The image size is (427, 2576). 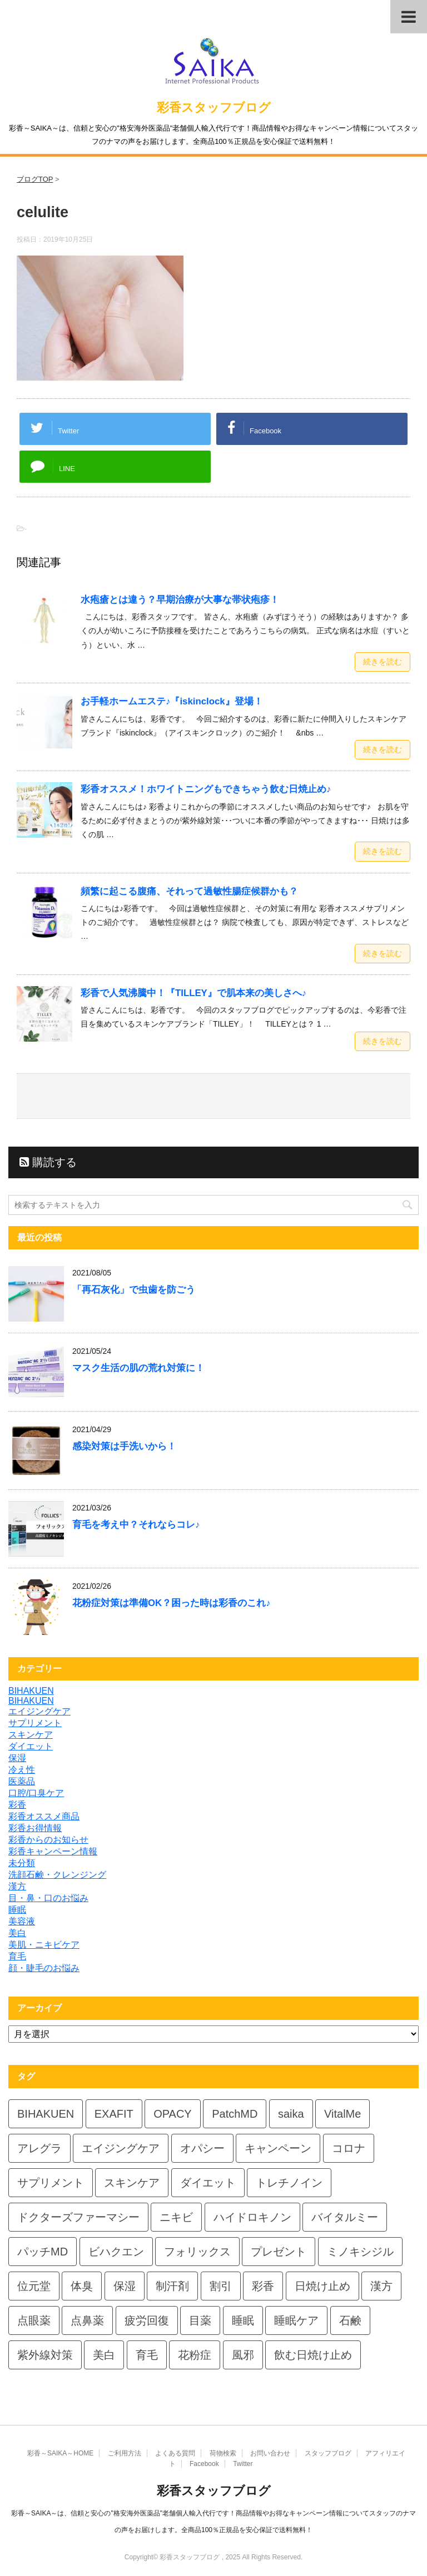 What do you see at coordinates (322, 2286) in the screenshot?
I see `日焼け止め [日焼け止め (7個の項目)]` at bounding box center [322, 2286].